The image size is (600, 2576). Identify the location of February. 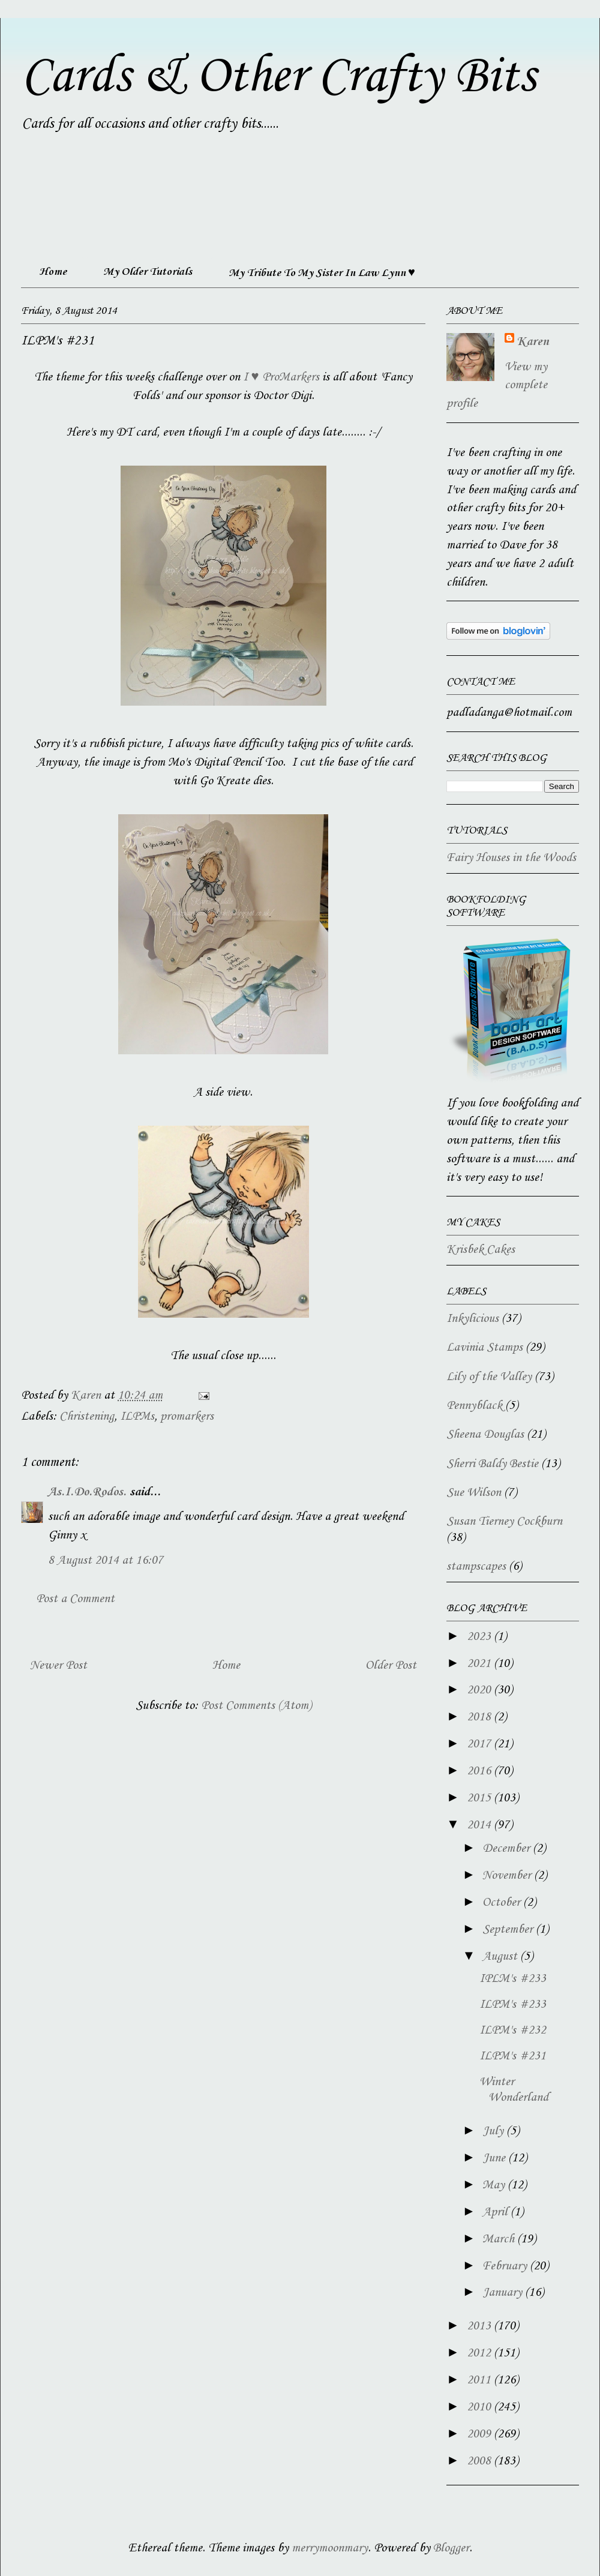
(506, 2266).